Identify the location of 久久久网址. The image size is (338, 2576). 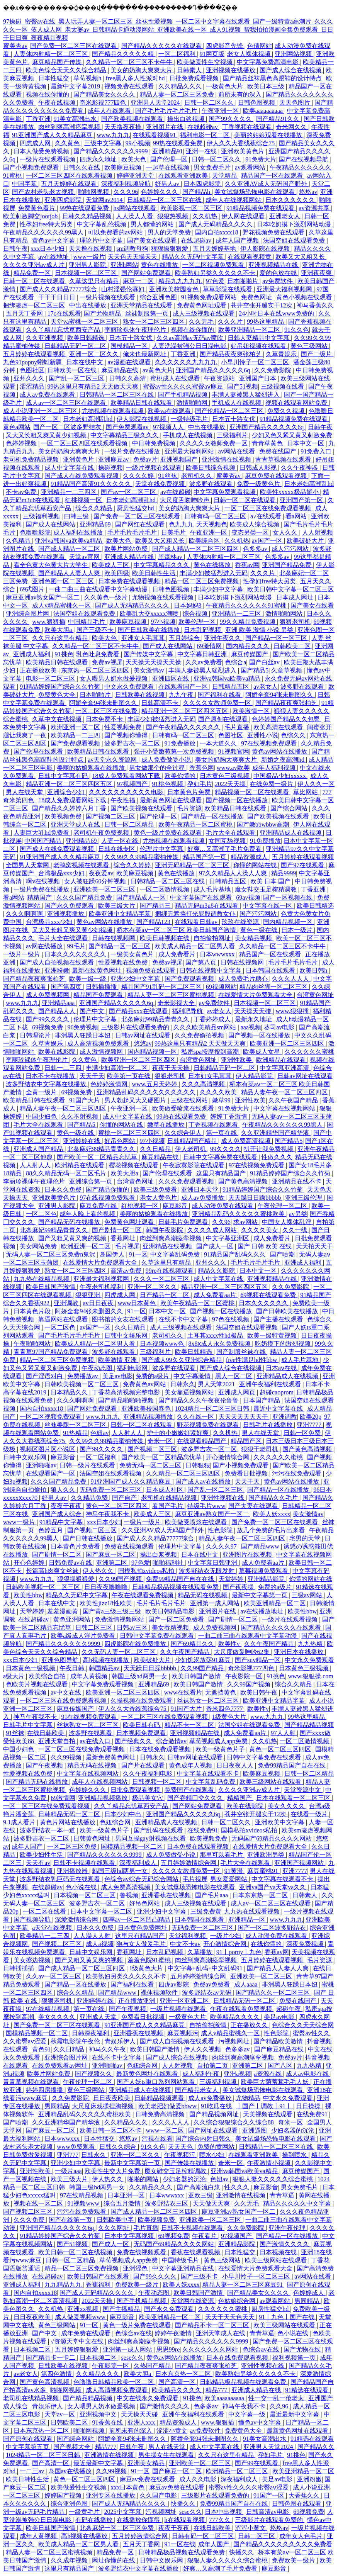
(114, 2227).